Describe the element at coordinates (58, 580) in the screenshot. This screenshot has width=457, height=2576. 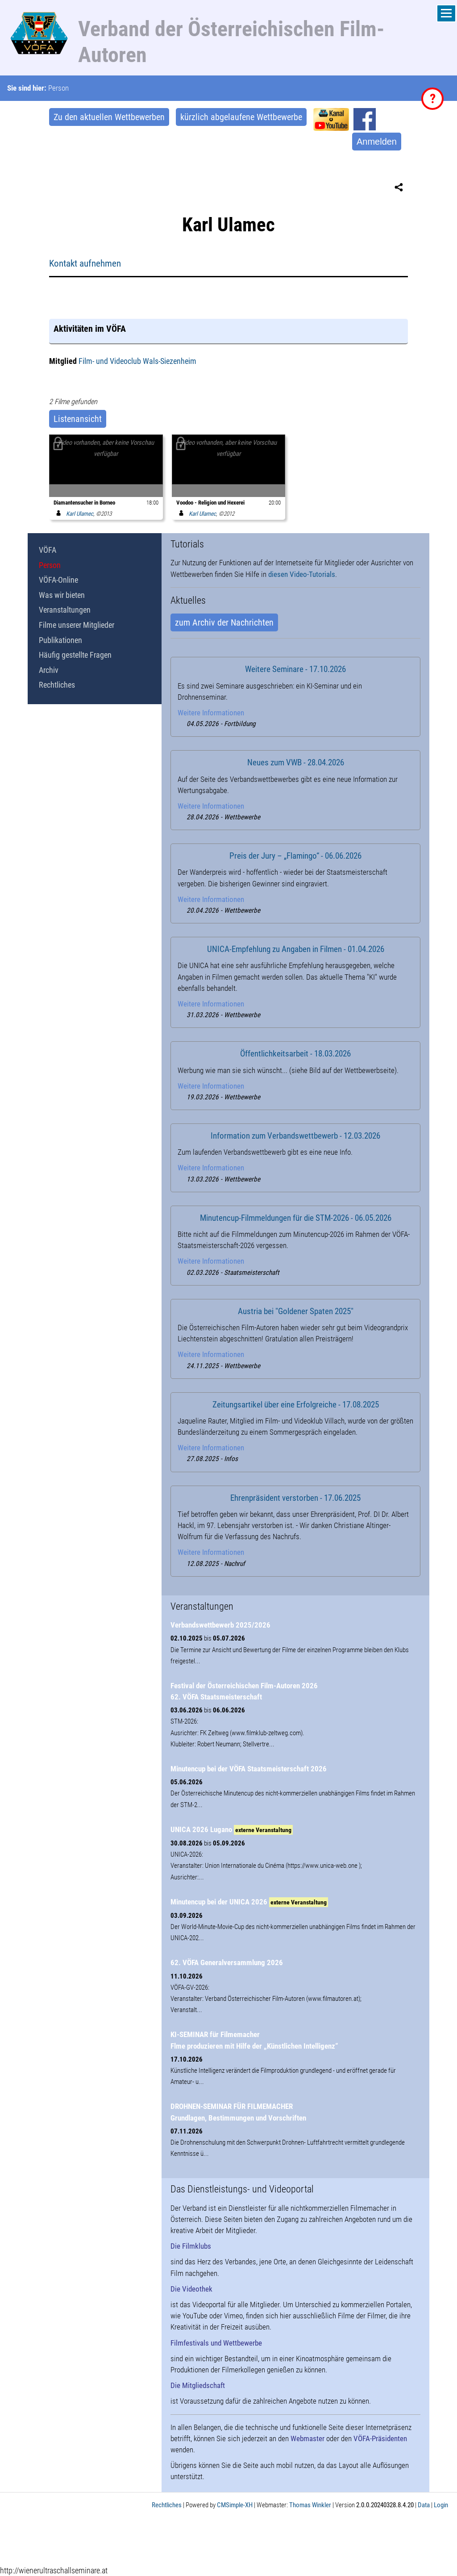
I see `VÖFA-Online` at that location.